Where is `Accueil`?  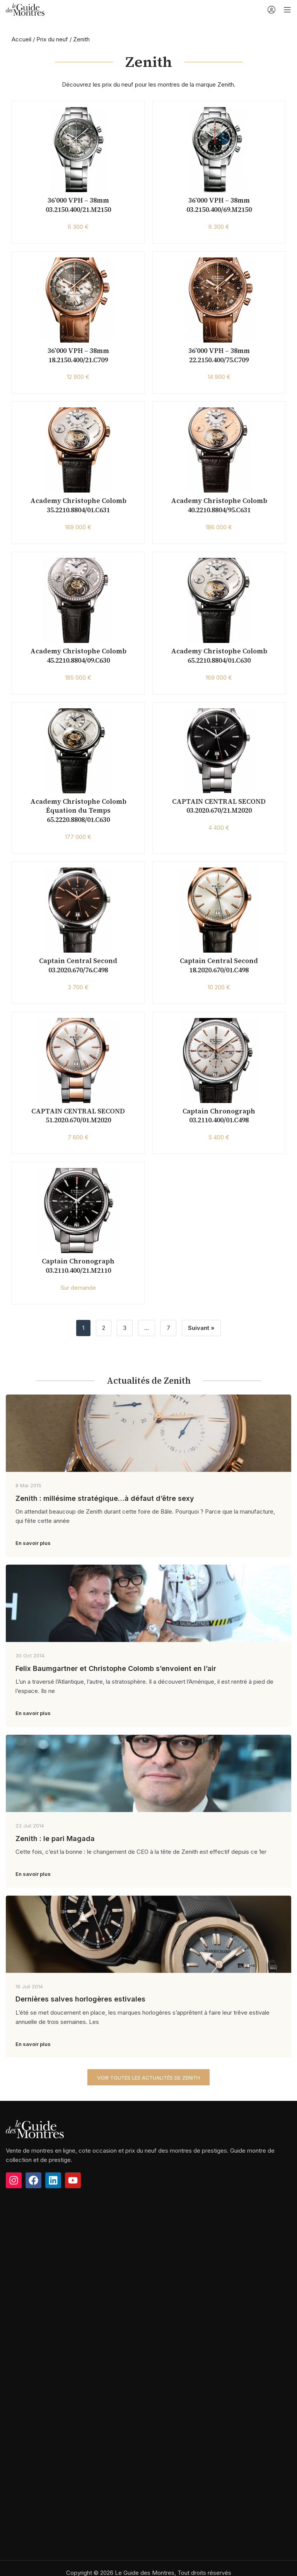 Accueil is located at coordinates (21, 39).